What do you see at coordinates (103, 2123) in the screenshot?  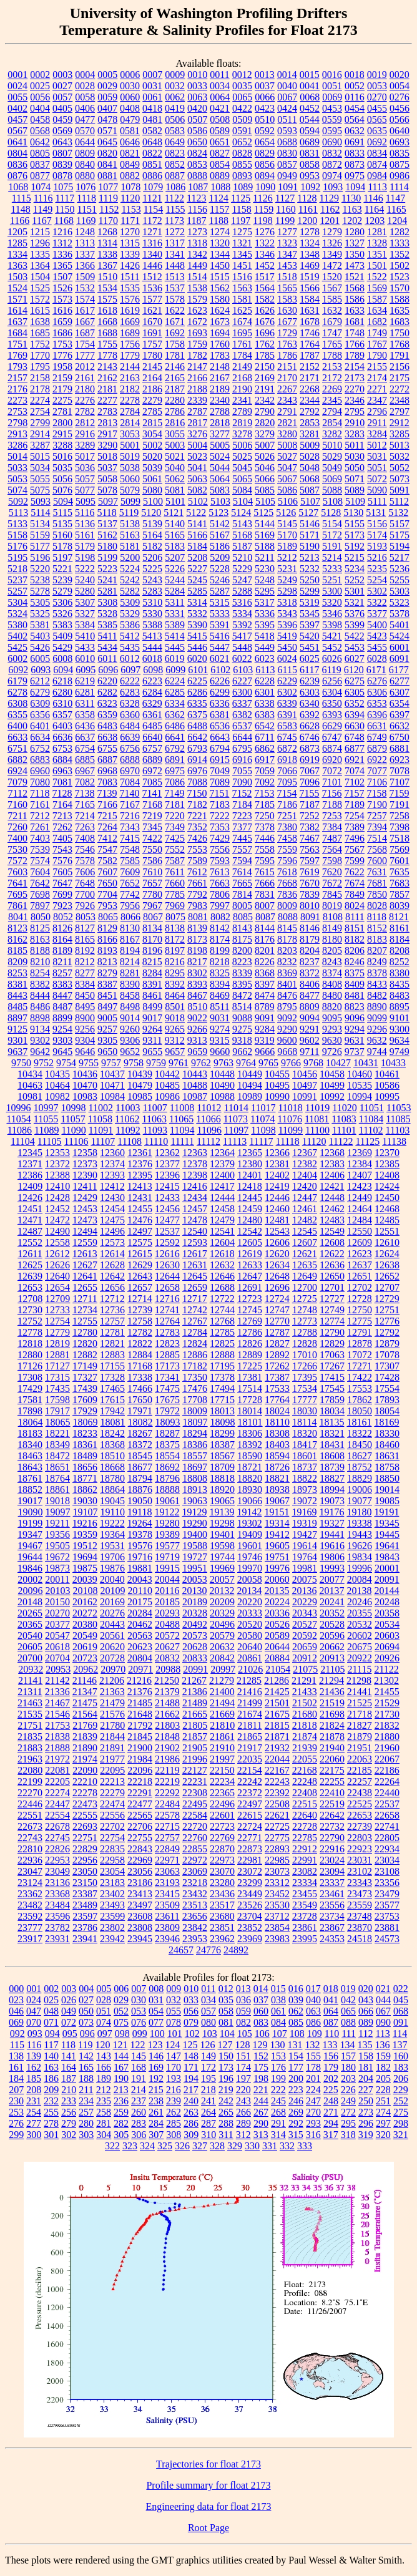 I see `281` at bounding box center [103, 2123].